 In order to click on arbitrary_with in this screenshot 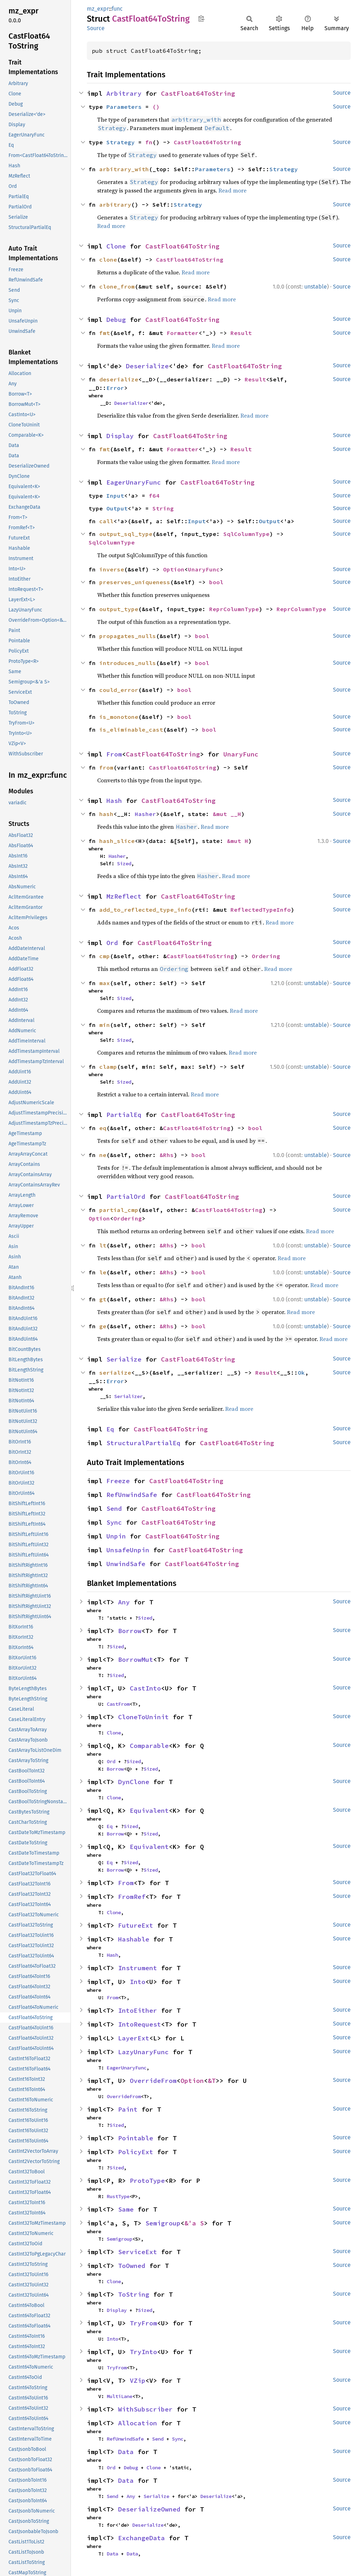, I will do `click(124, 169)`.